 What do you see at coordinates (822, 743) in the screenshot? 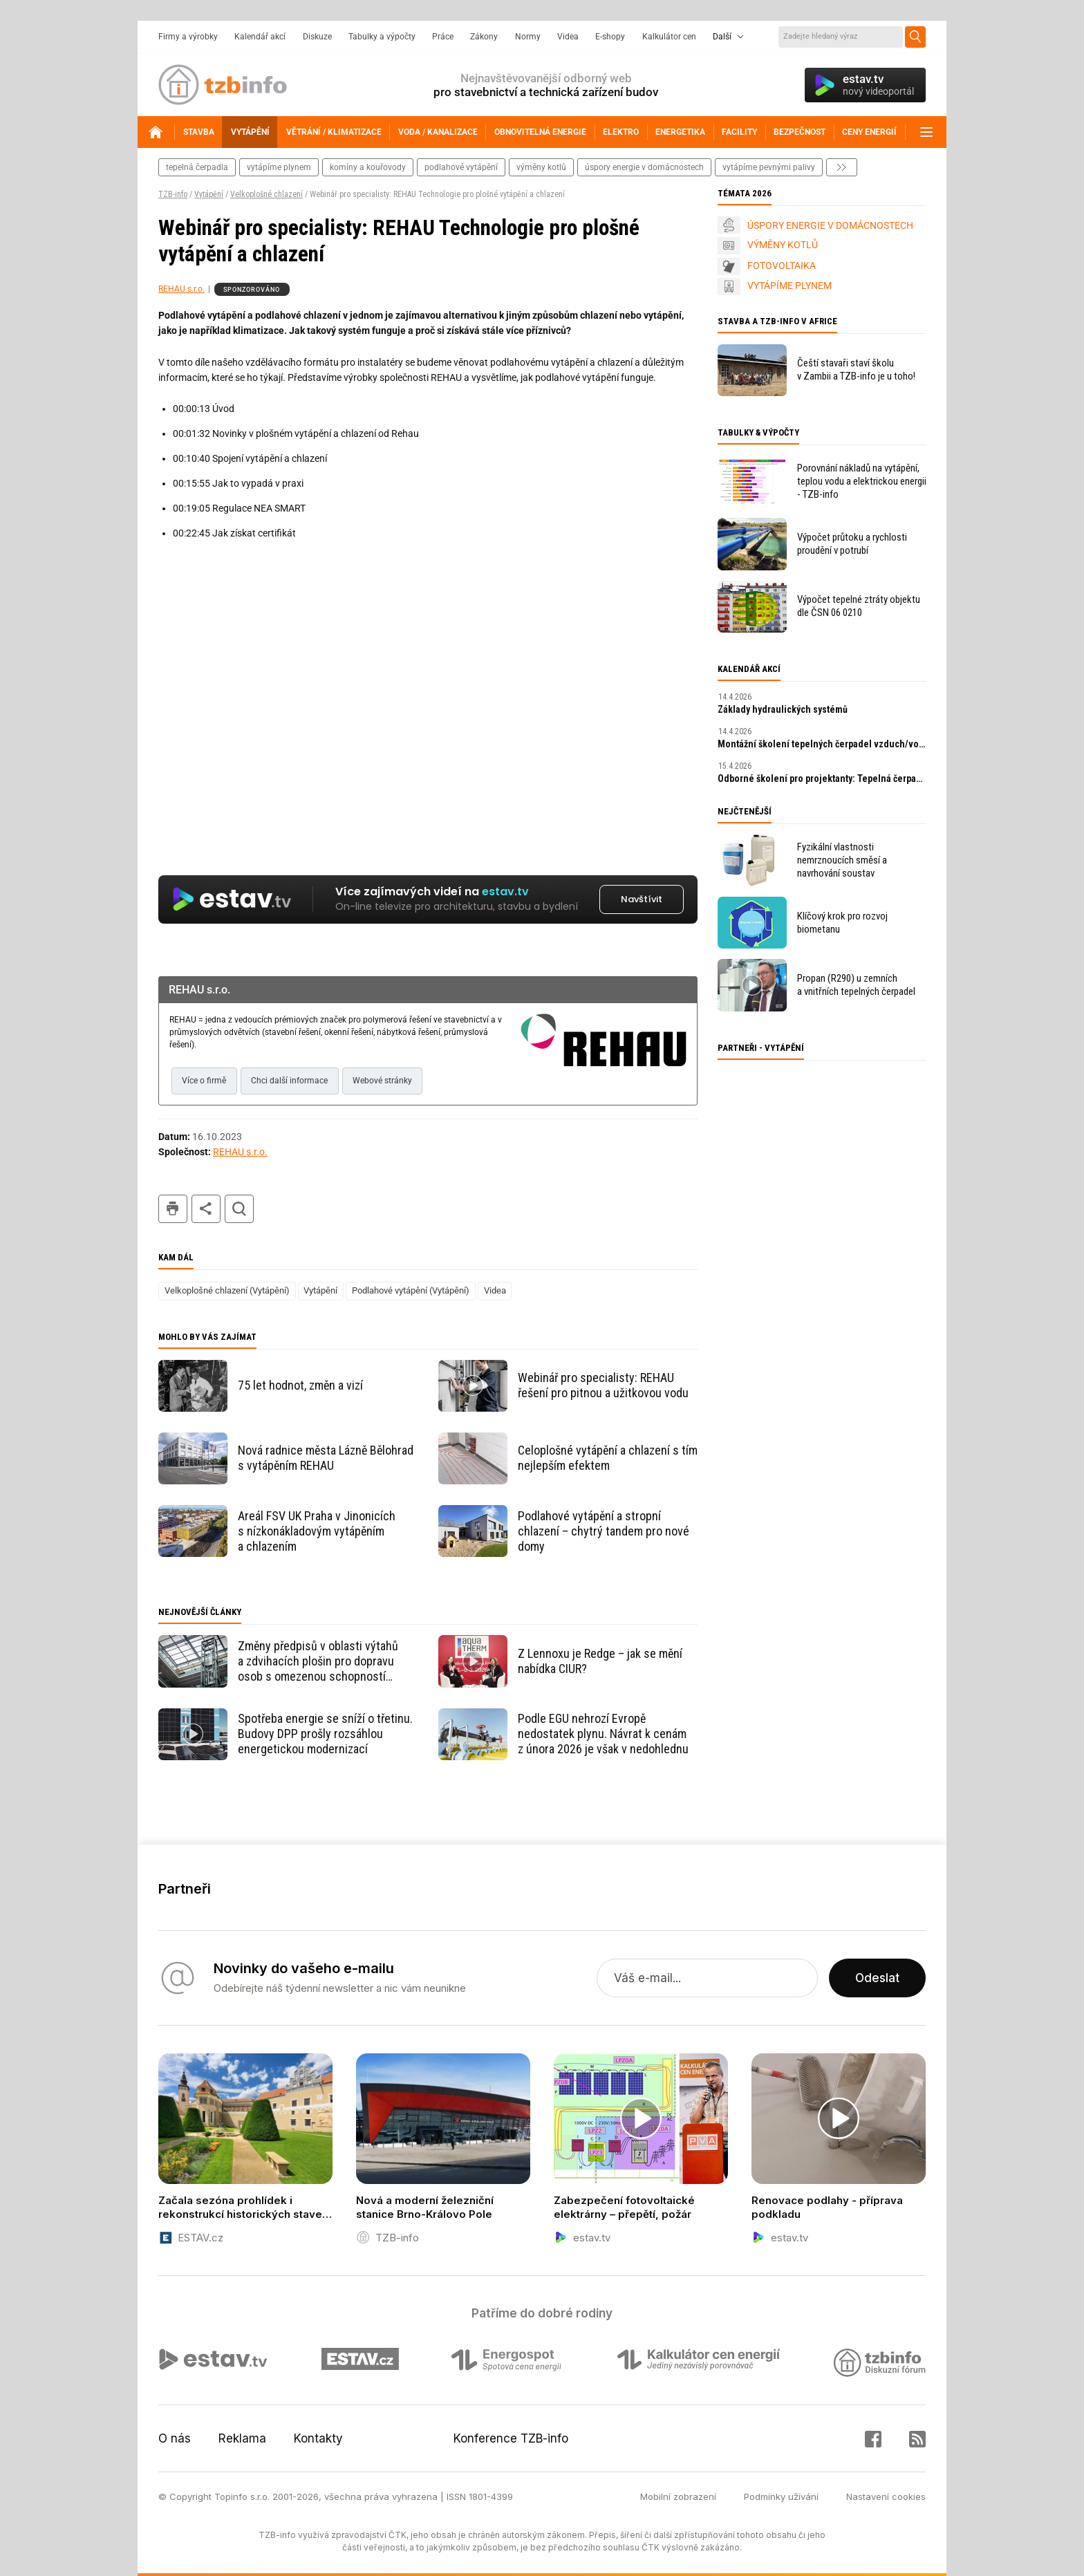
I see `Montážní školení tepelných čerpadel vzduch/voda s R290` at bounding box center [822, 743].